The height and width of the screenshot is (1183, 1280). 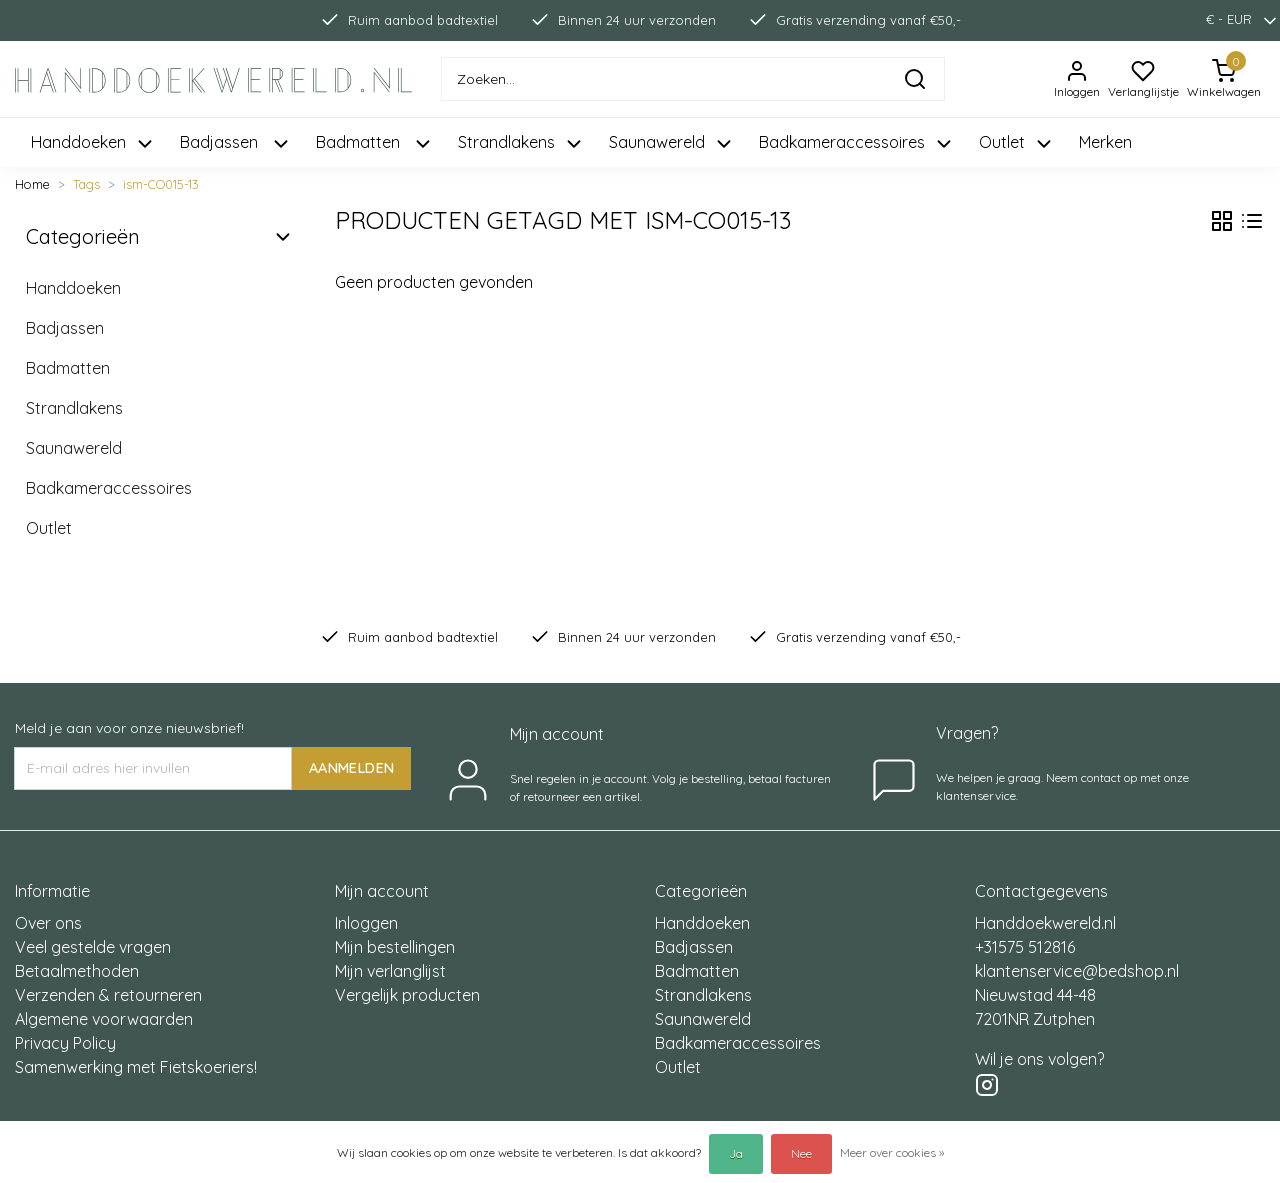 I want to click on Strandlakens, so click(x=74, y=408).